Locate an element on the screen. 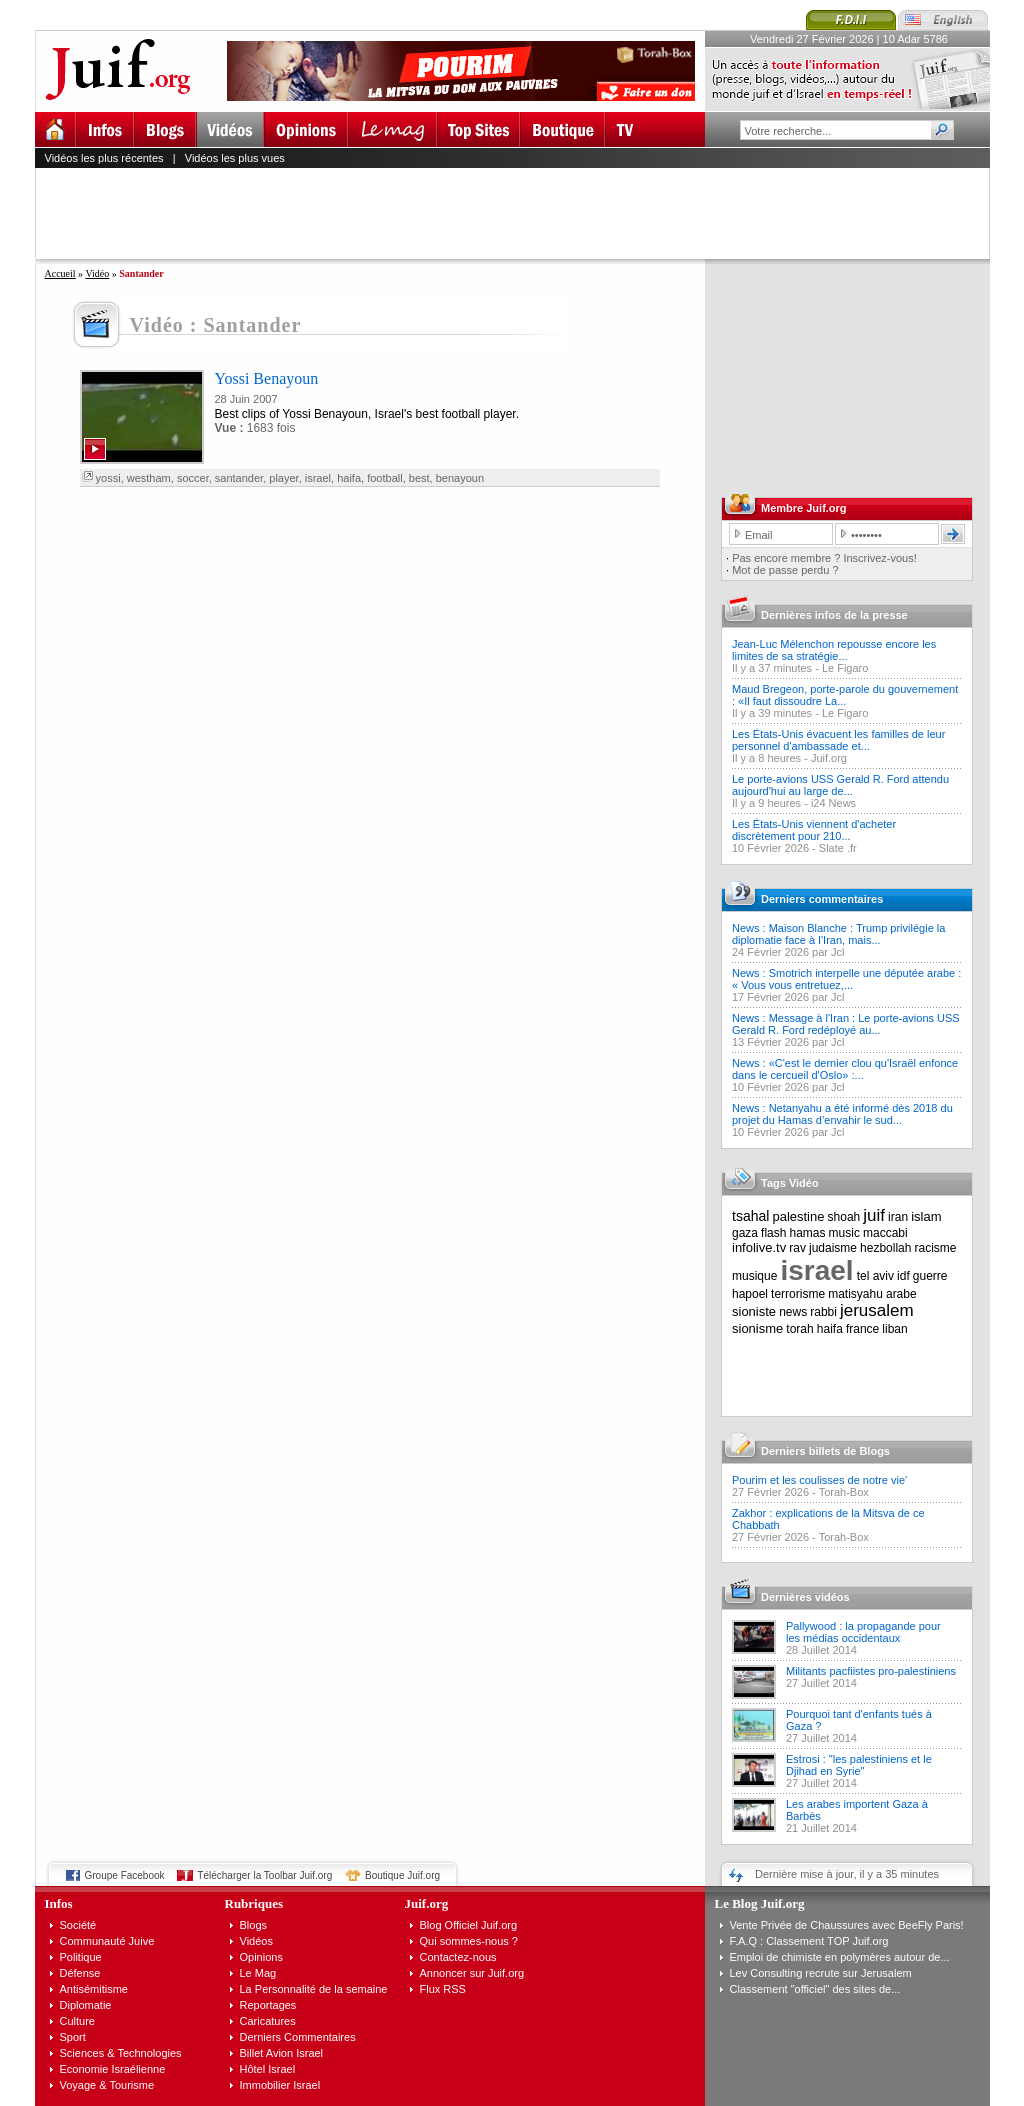 Image resolution: width=1024 pixels, height=2106 pixels. sionisme is located at coordinates (757, 1328).